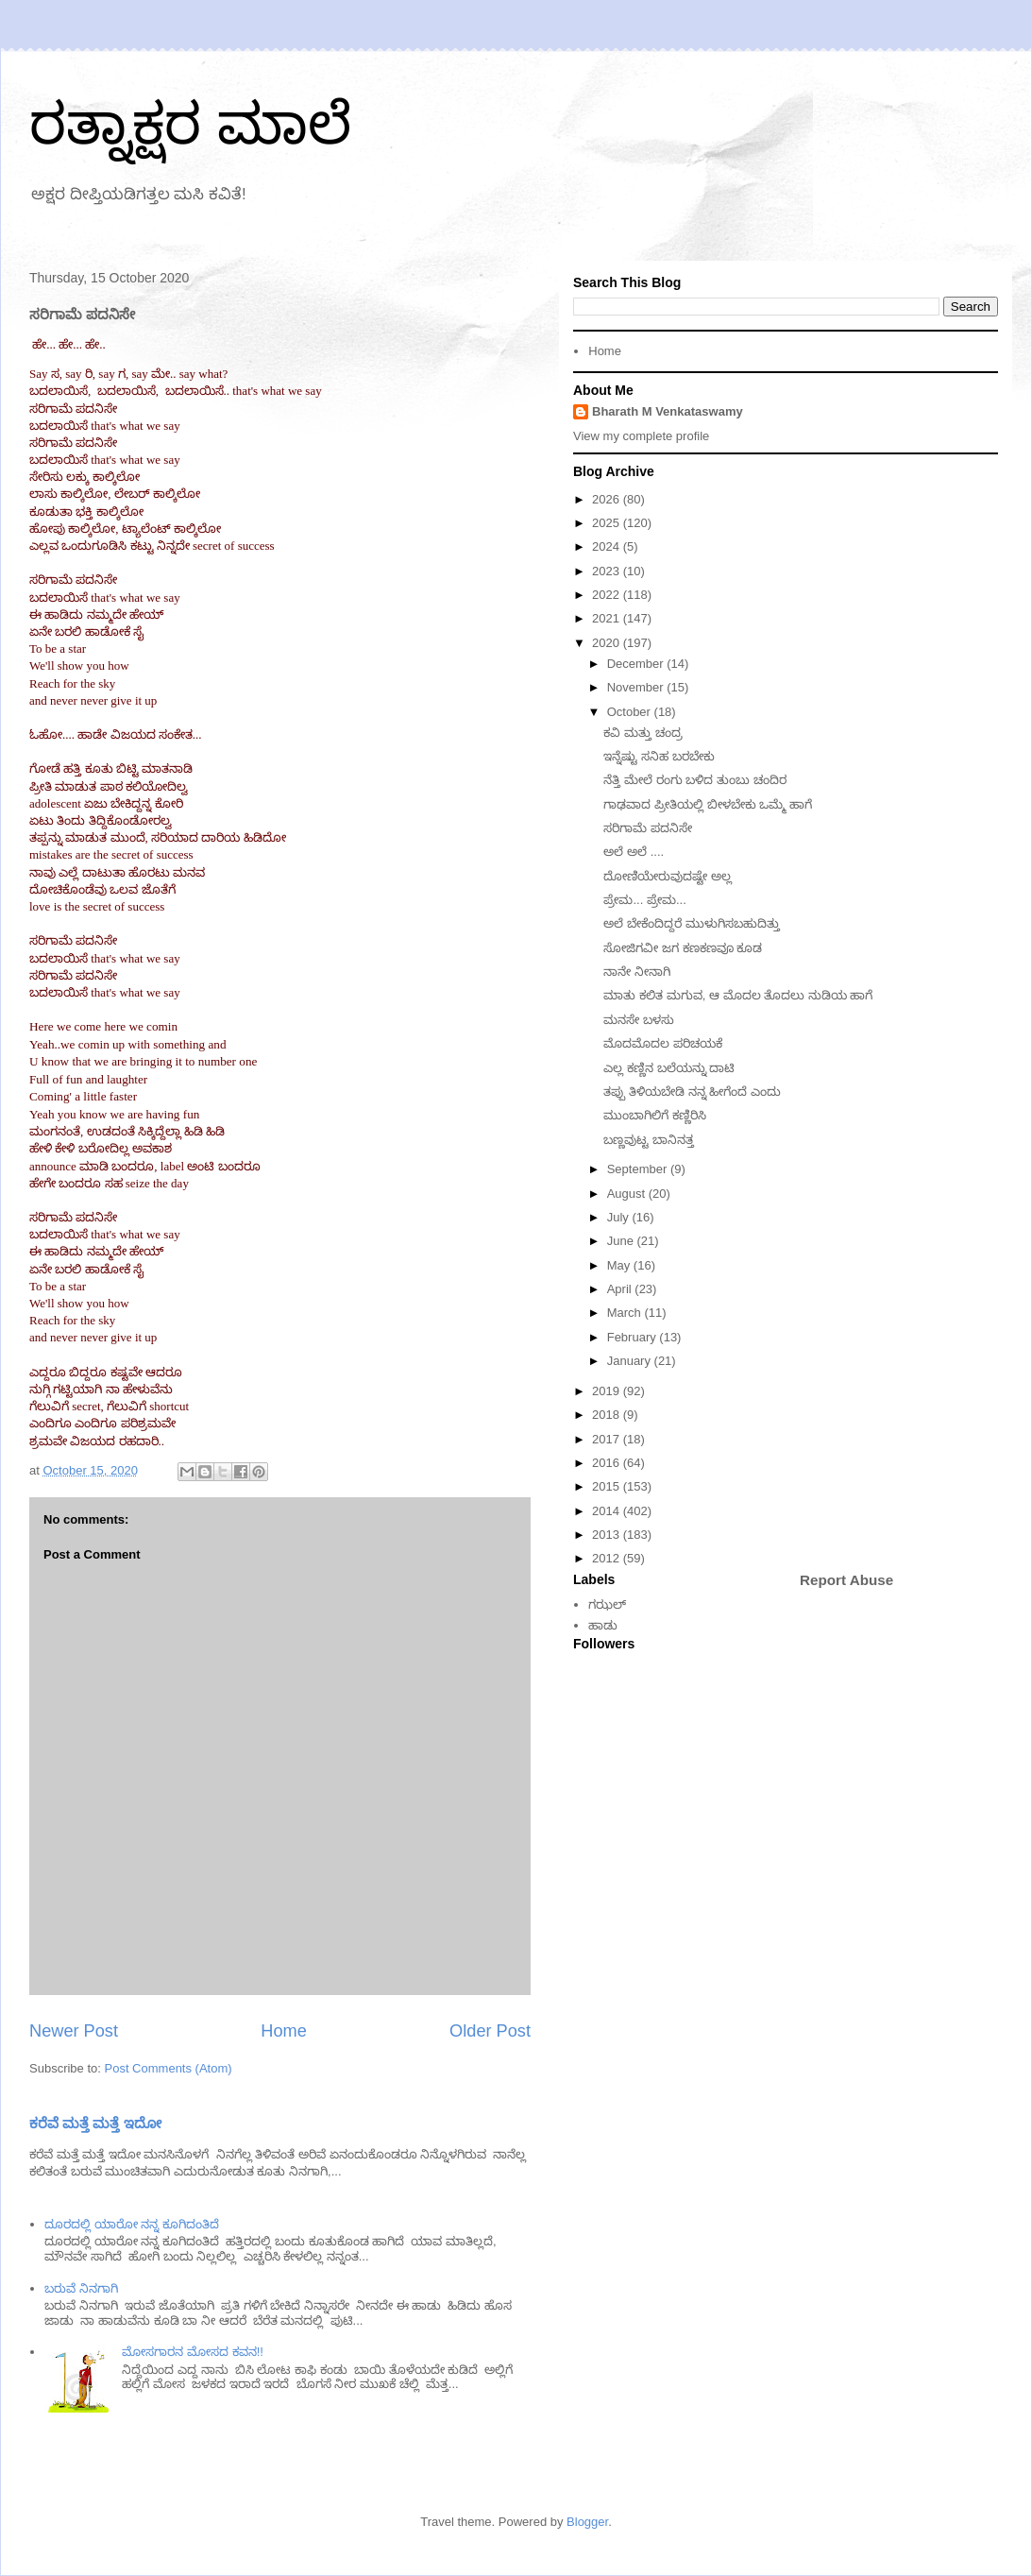 Image resolution: width=1032 pixels, height=2576 pixels. Describe the element at coordinates (637, 687) in the screenshot. I see `November` at that location.